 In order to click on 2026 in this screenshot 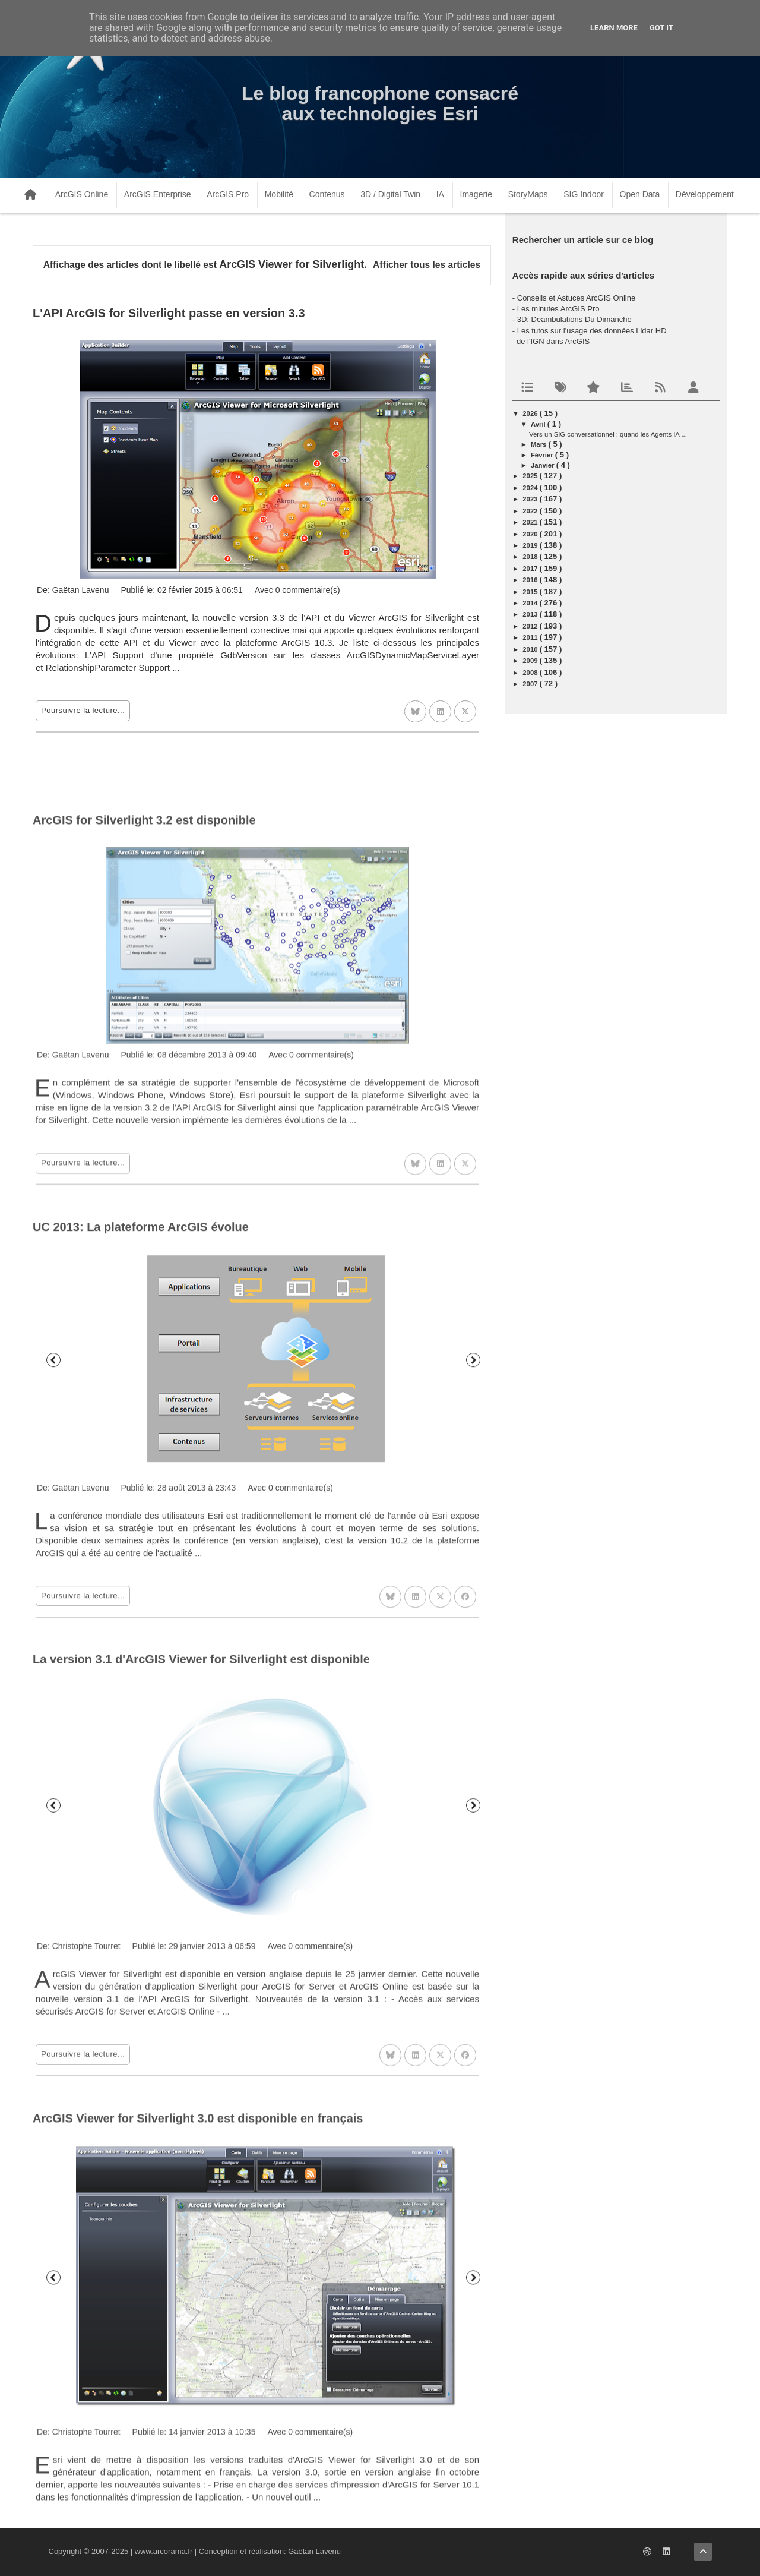, I will do `click(530, 413)`.